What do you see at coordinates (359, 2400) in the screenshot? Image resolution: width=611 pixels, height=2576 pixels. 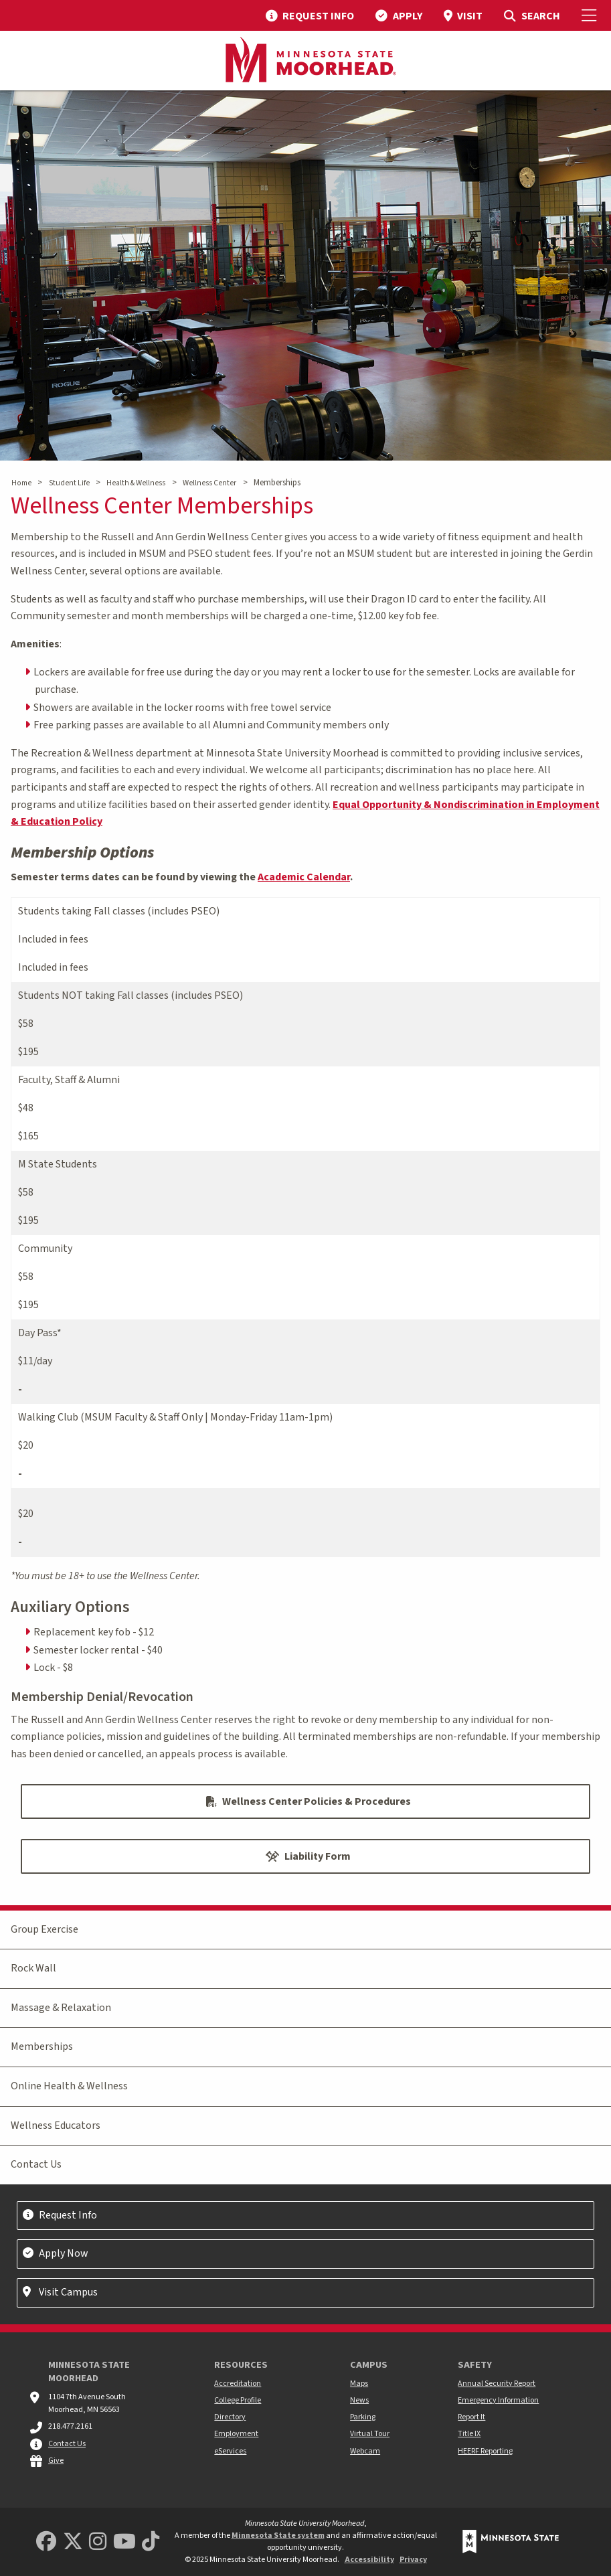 I see `News` at bounding box center [359, 2400].